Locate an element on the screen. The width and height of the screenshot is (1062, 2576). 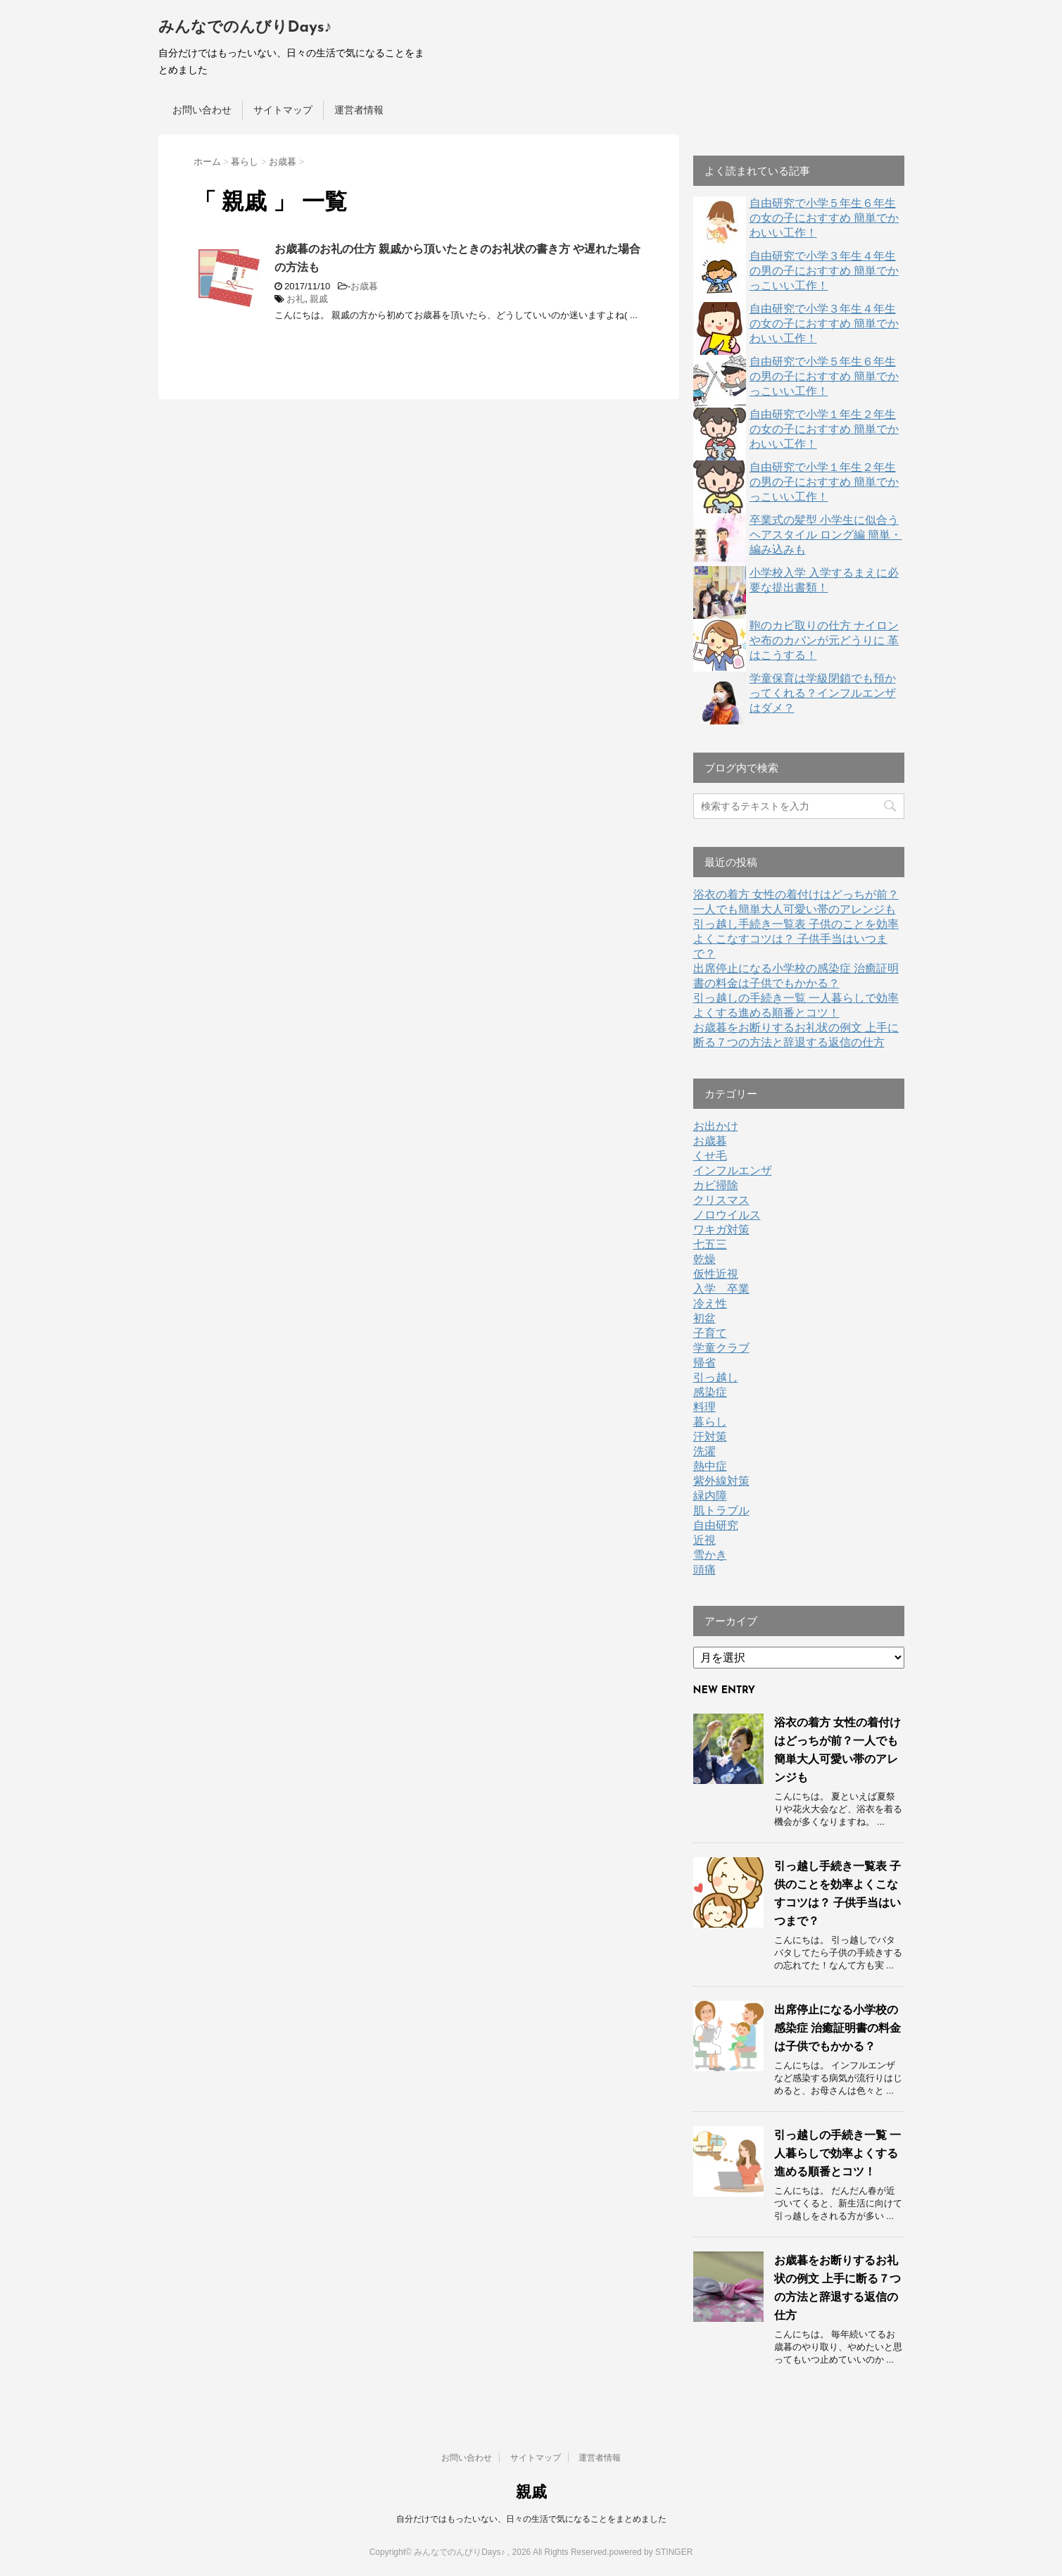
暮らし is located at coordinates (710, 1422).